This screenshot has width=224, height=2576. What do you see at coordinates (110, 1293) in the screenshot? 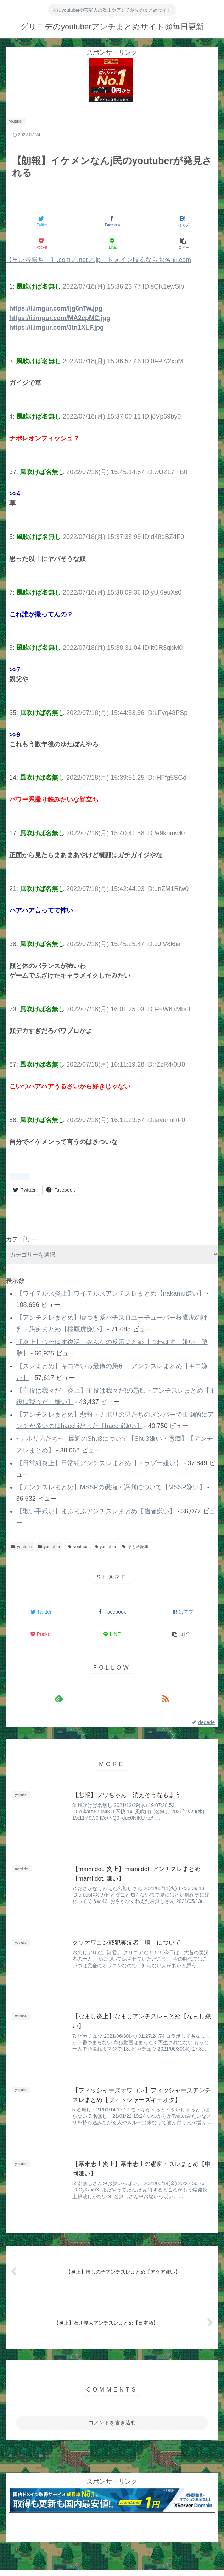
I see `【ワイテルズ炎上】ワイテルズアンチスレまとめ【nakamu嫌い】` at bounding box center [110, 1293].